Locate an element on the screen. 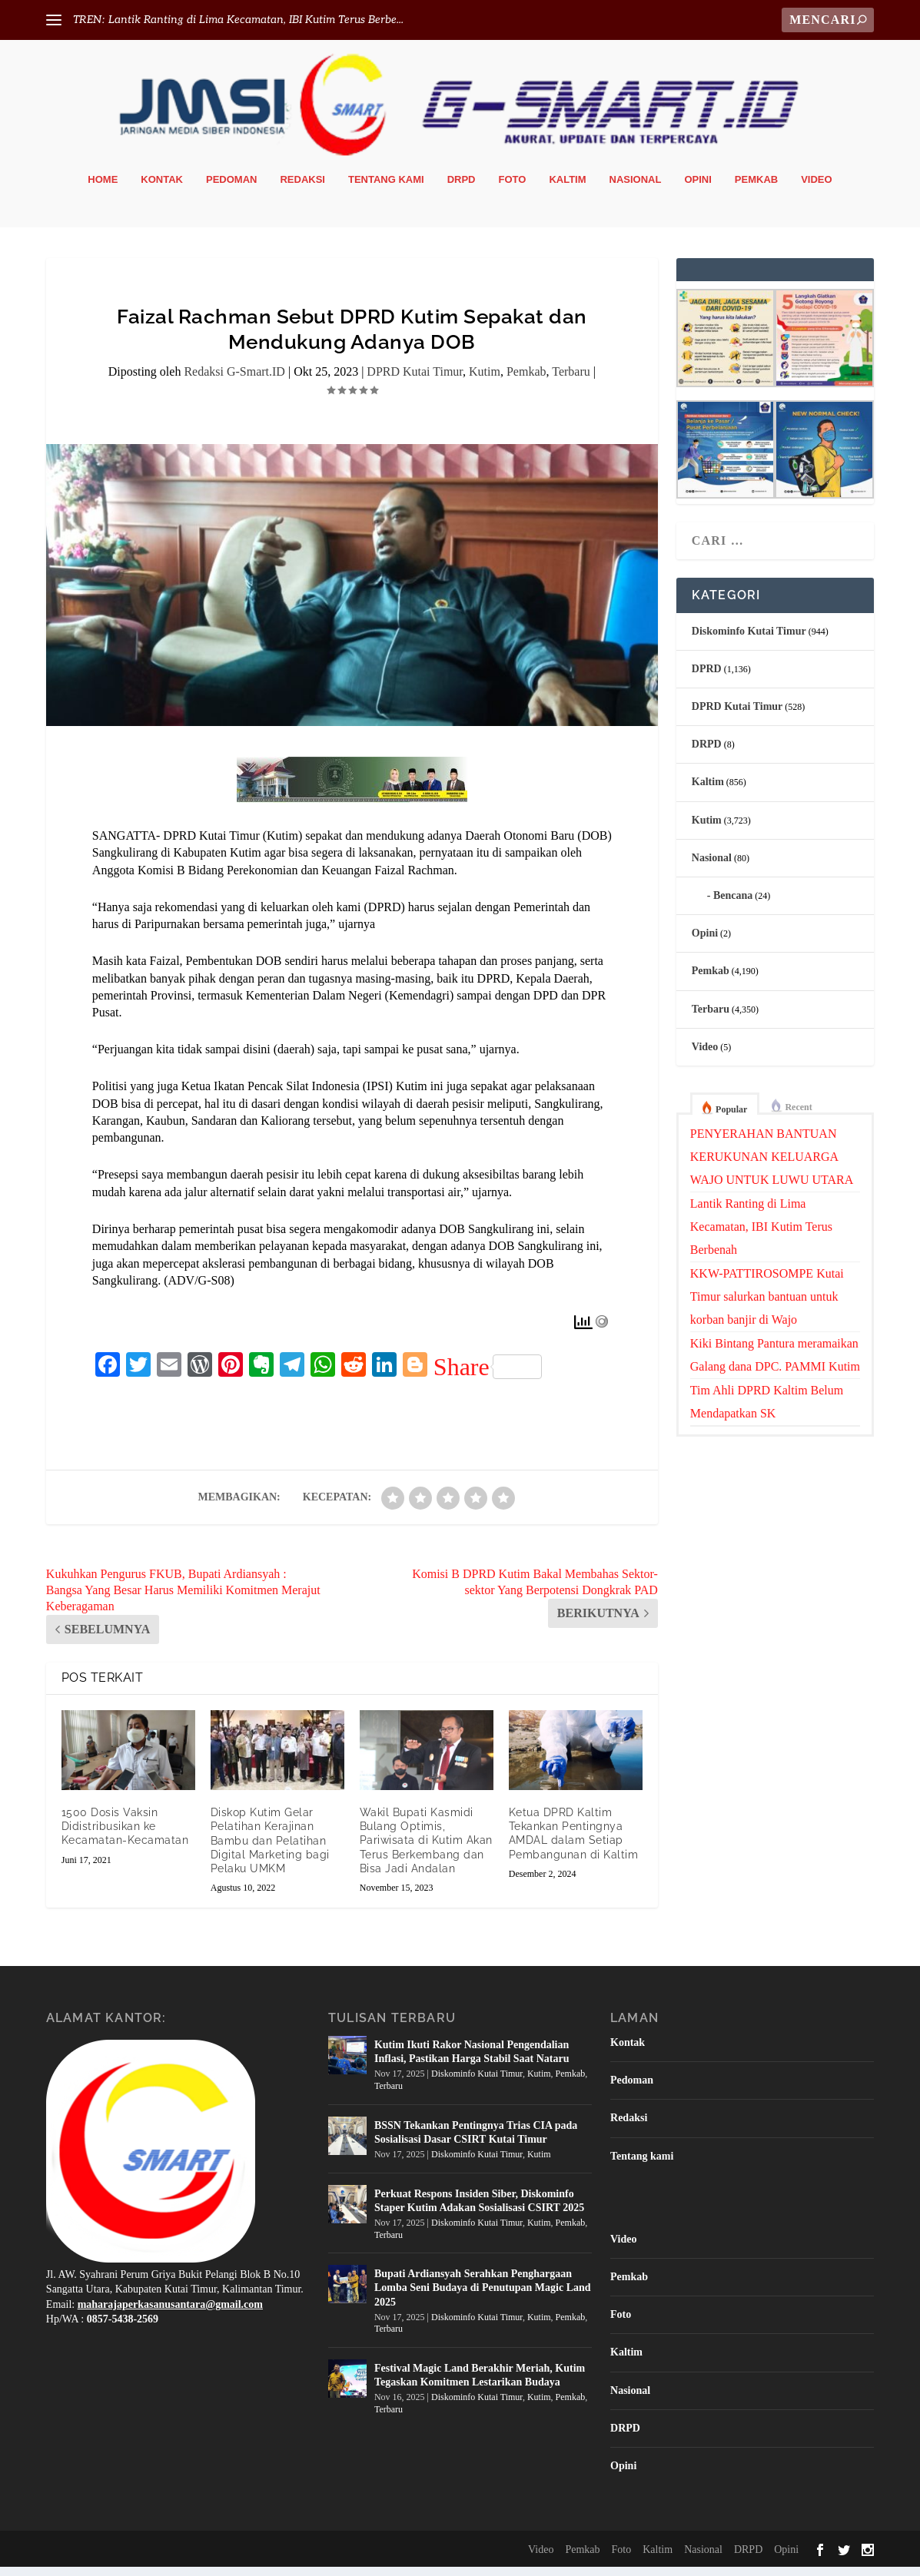 The height and width of the screenshot is (2576, 920). Lantik Ranting di Lima Kecamatan, IBI Kutim Terus Berbenah is located at coordinates (761, 1235).